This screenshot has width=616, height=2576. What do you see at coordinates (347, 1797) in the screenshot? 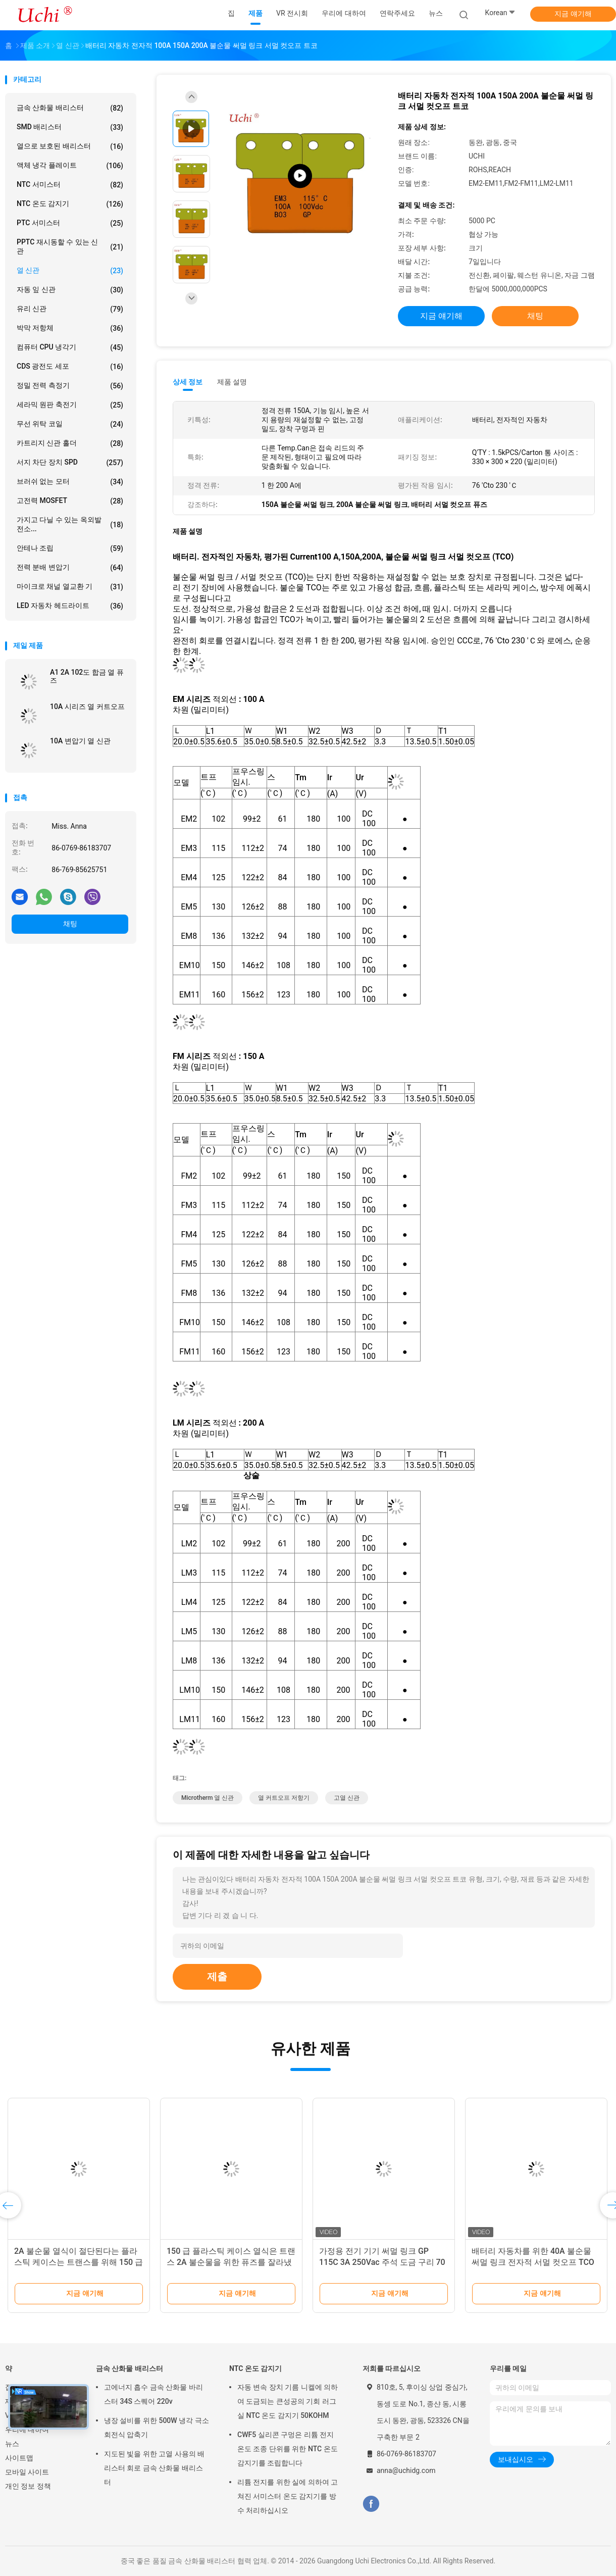
I see `고열 신관` at bounding box center [347, 1797].